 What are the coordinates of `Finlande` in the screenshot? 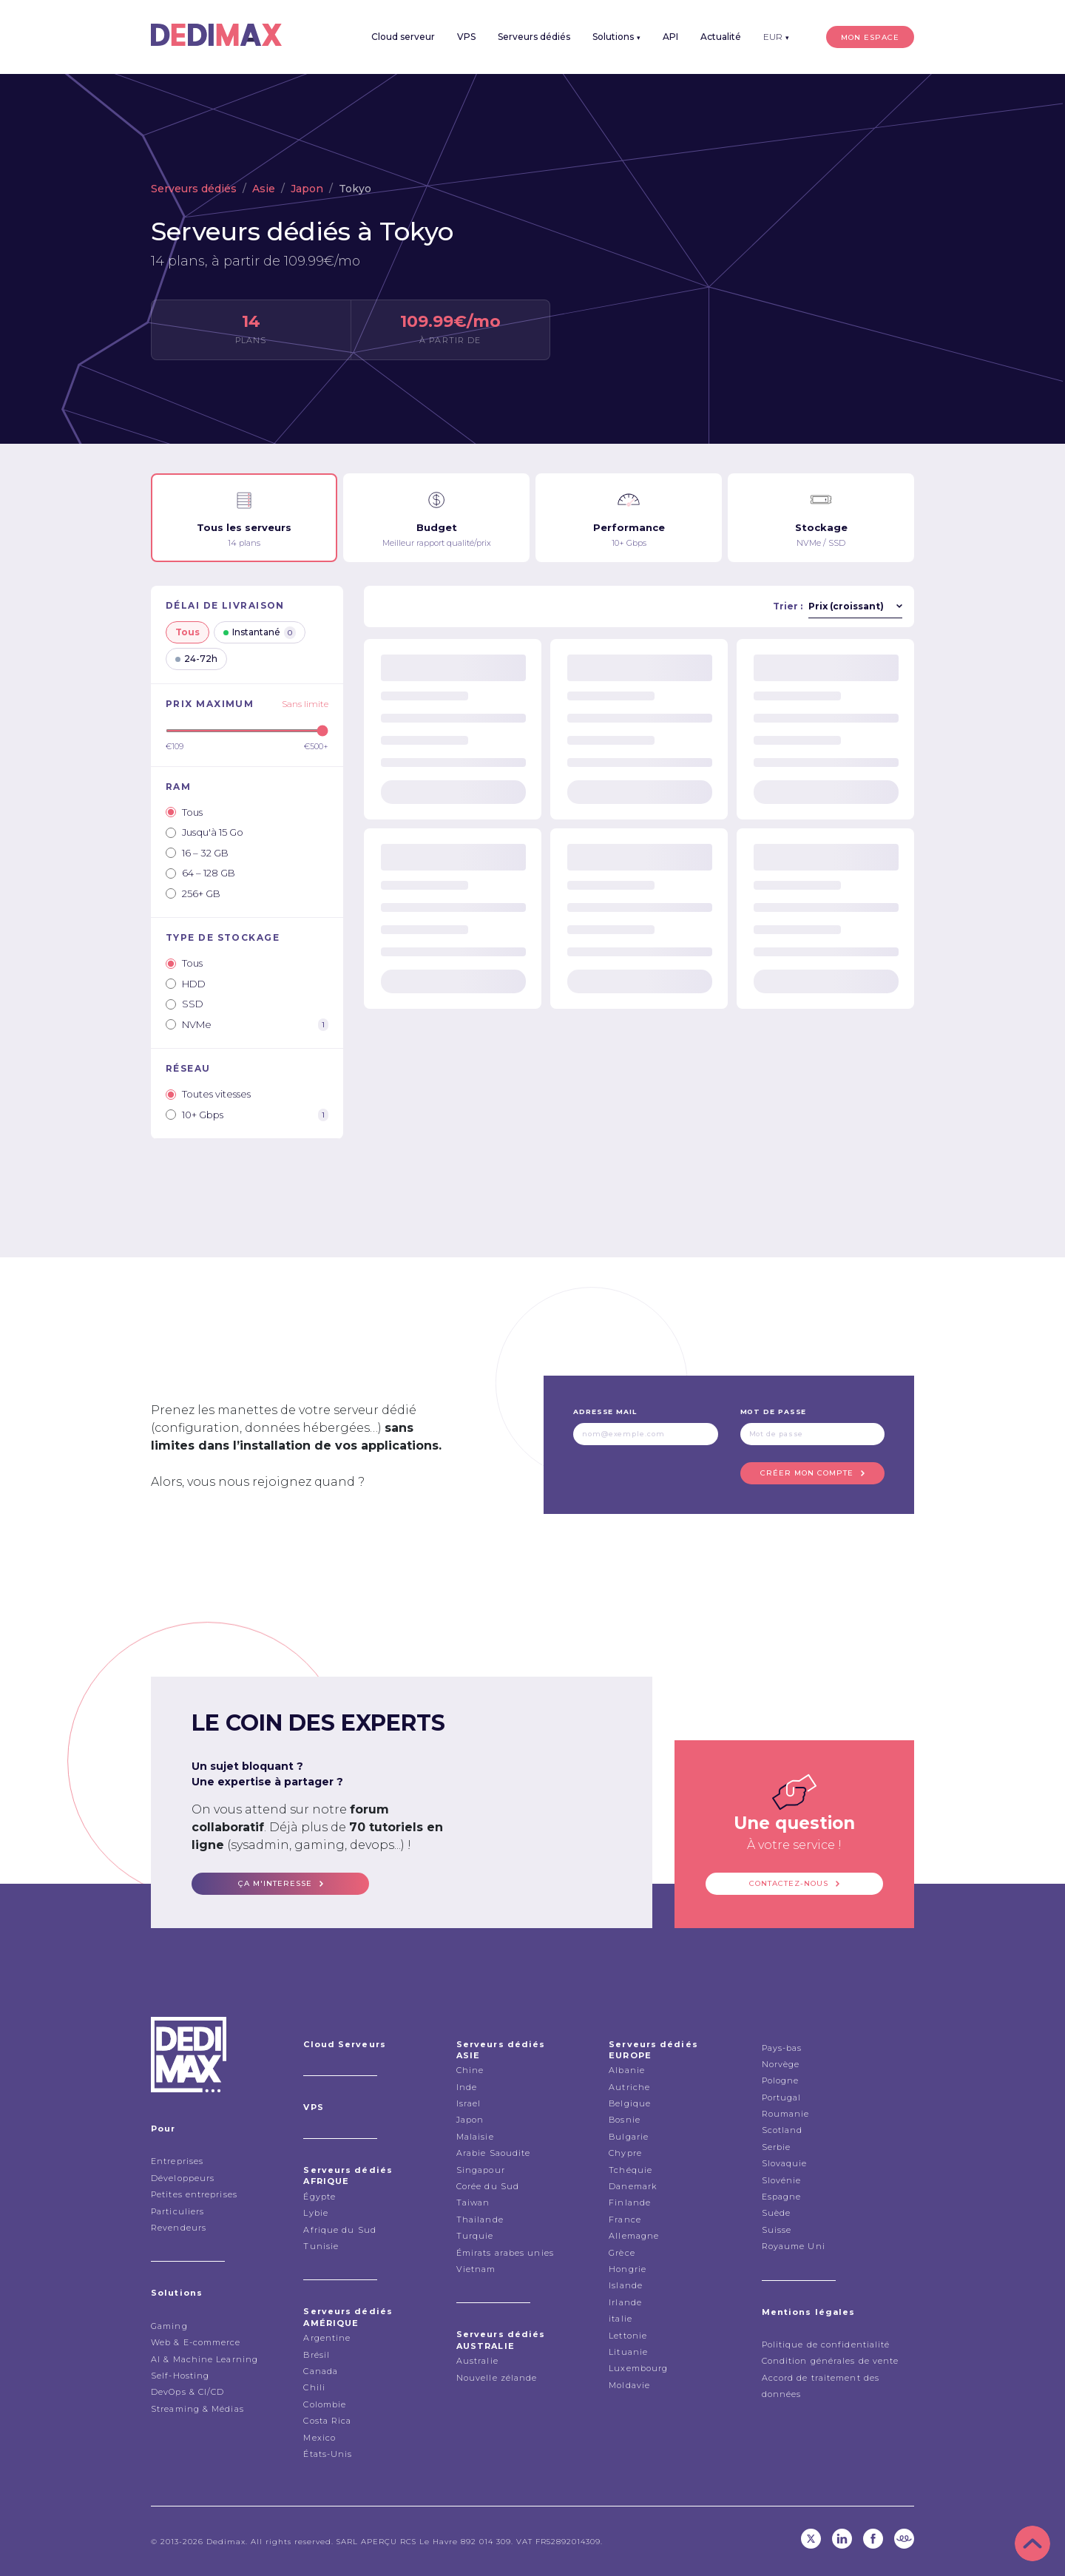 It's located at (630, 2202).